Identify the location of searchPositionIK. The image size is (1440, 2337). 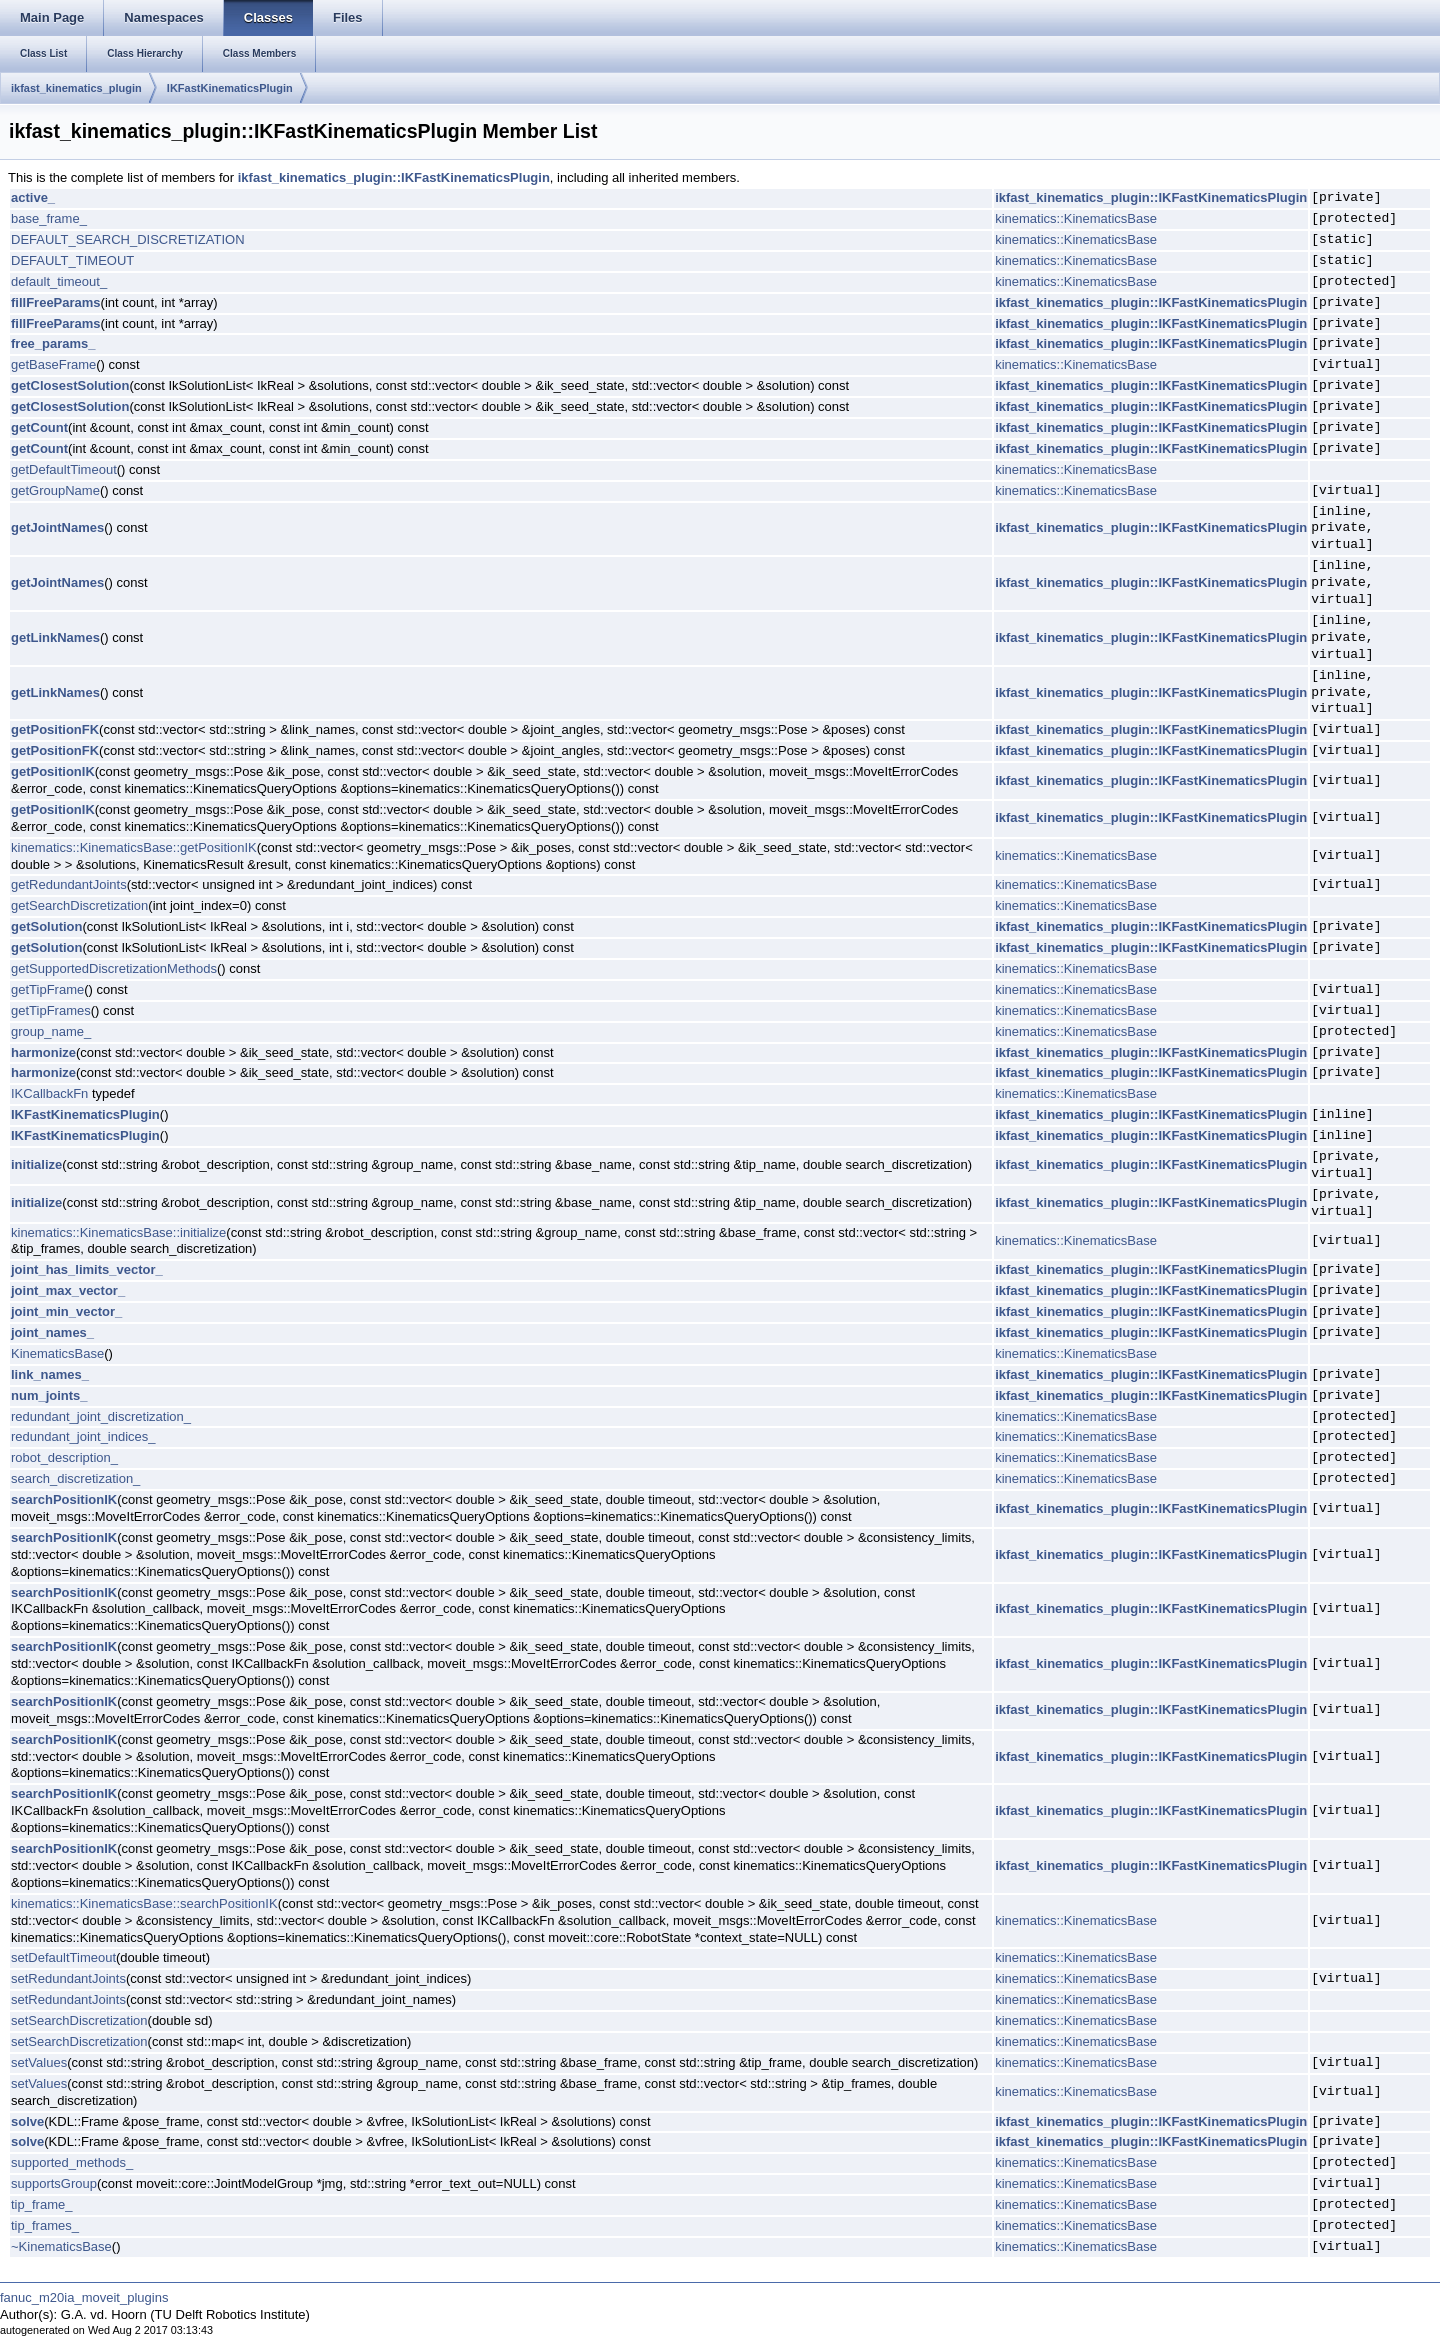
(64, 1499).